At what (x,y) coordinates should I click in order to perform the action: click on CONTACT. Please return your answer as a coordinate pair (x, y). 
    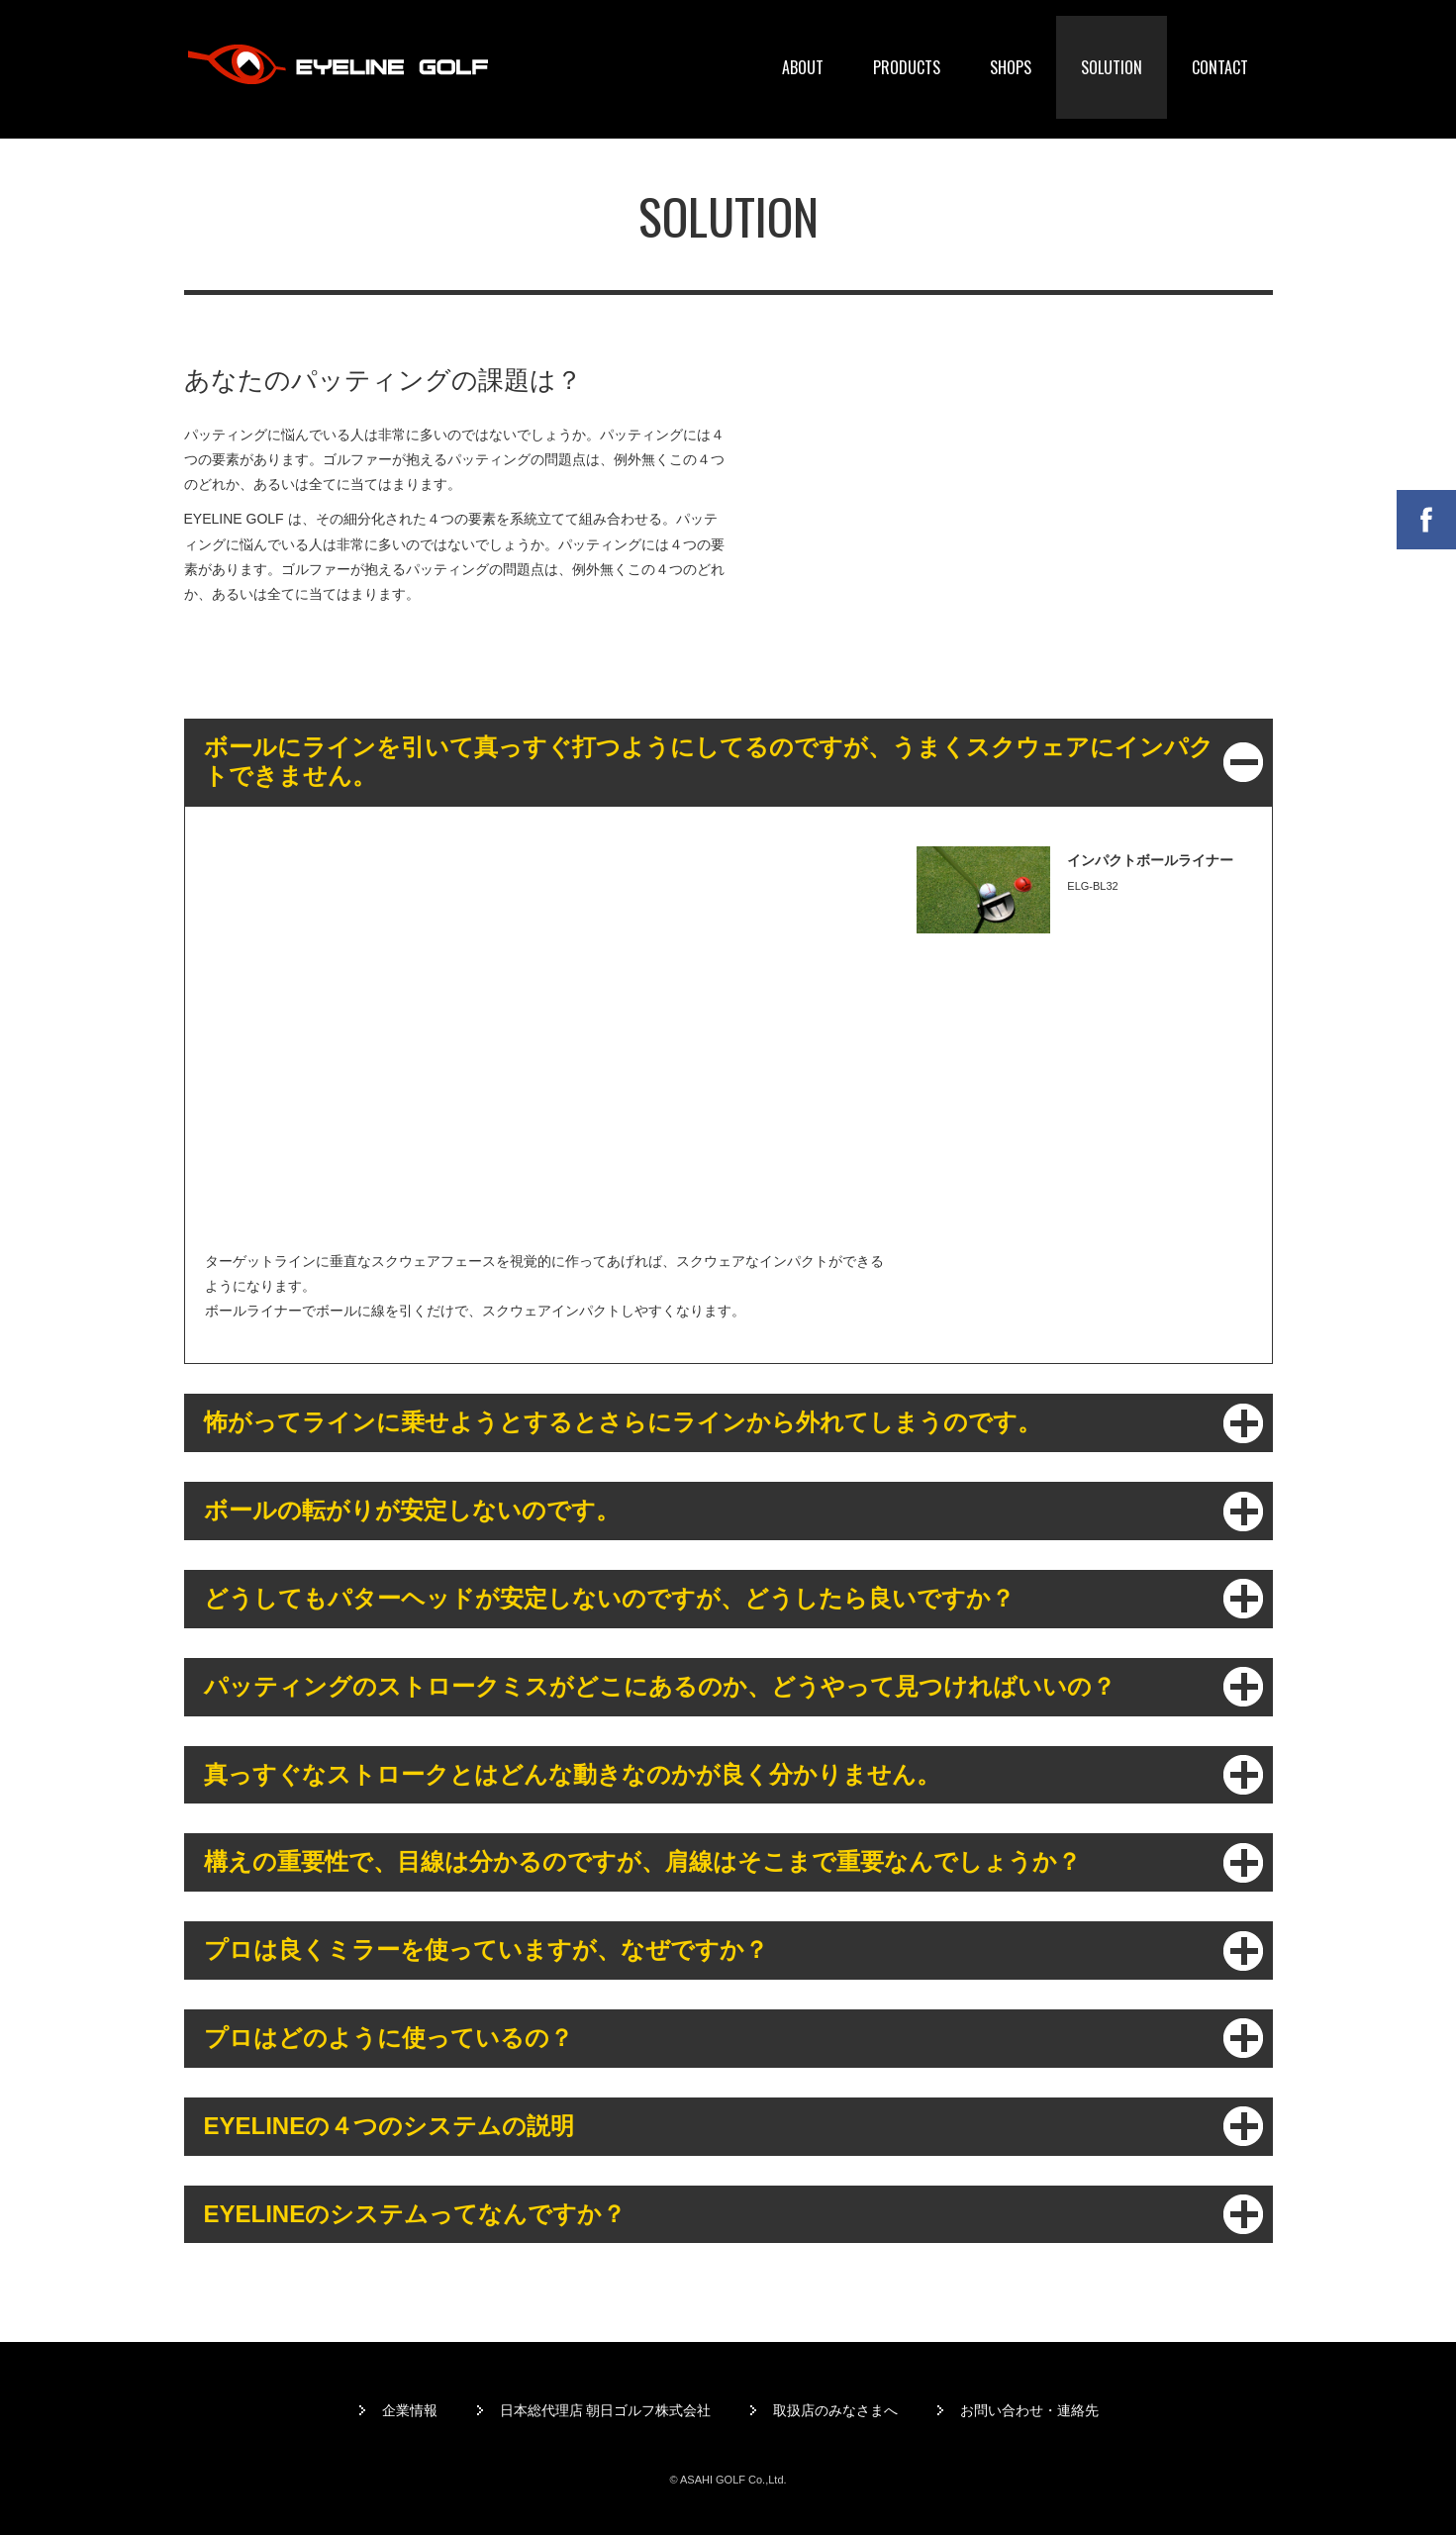
    Looking at the image, I should click on (1220, 67).